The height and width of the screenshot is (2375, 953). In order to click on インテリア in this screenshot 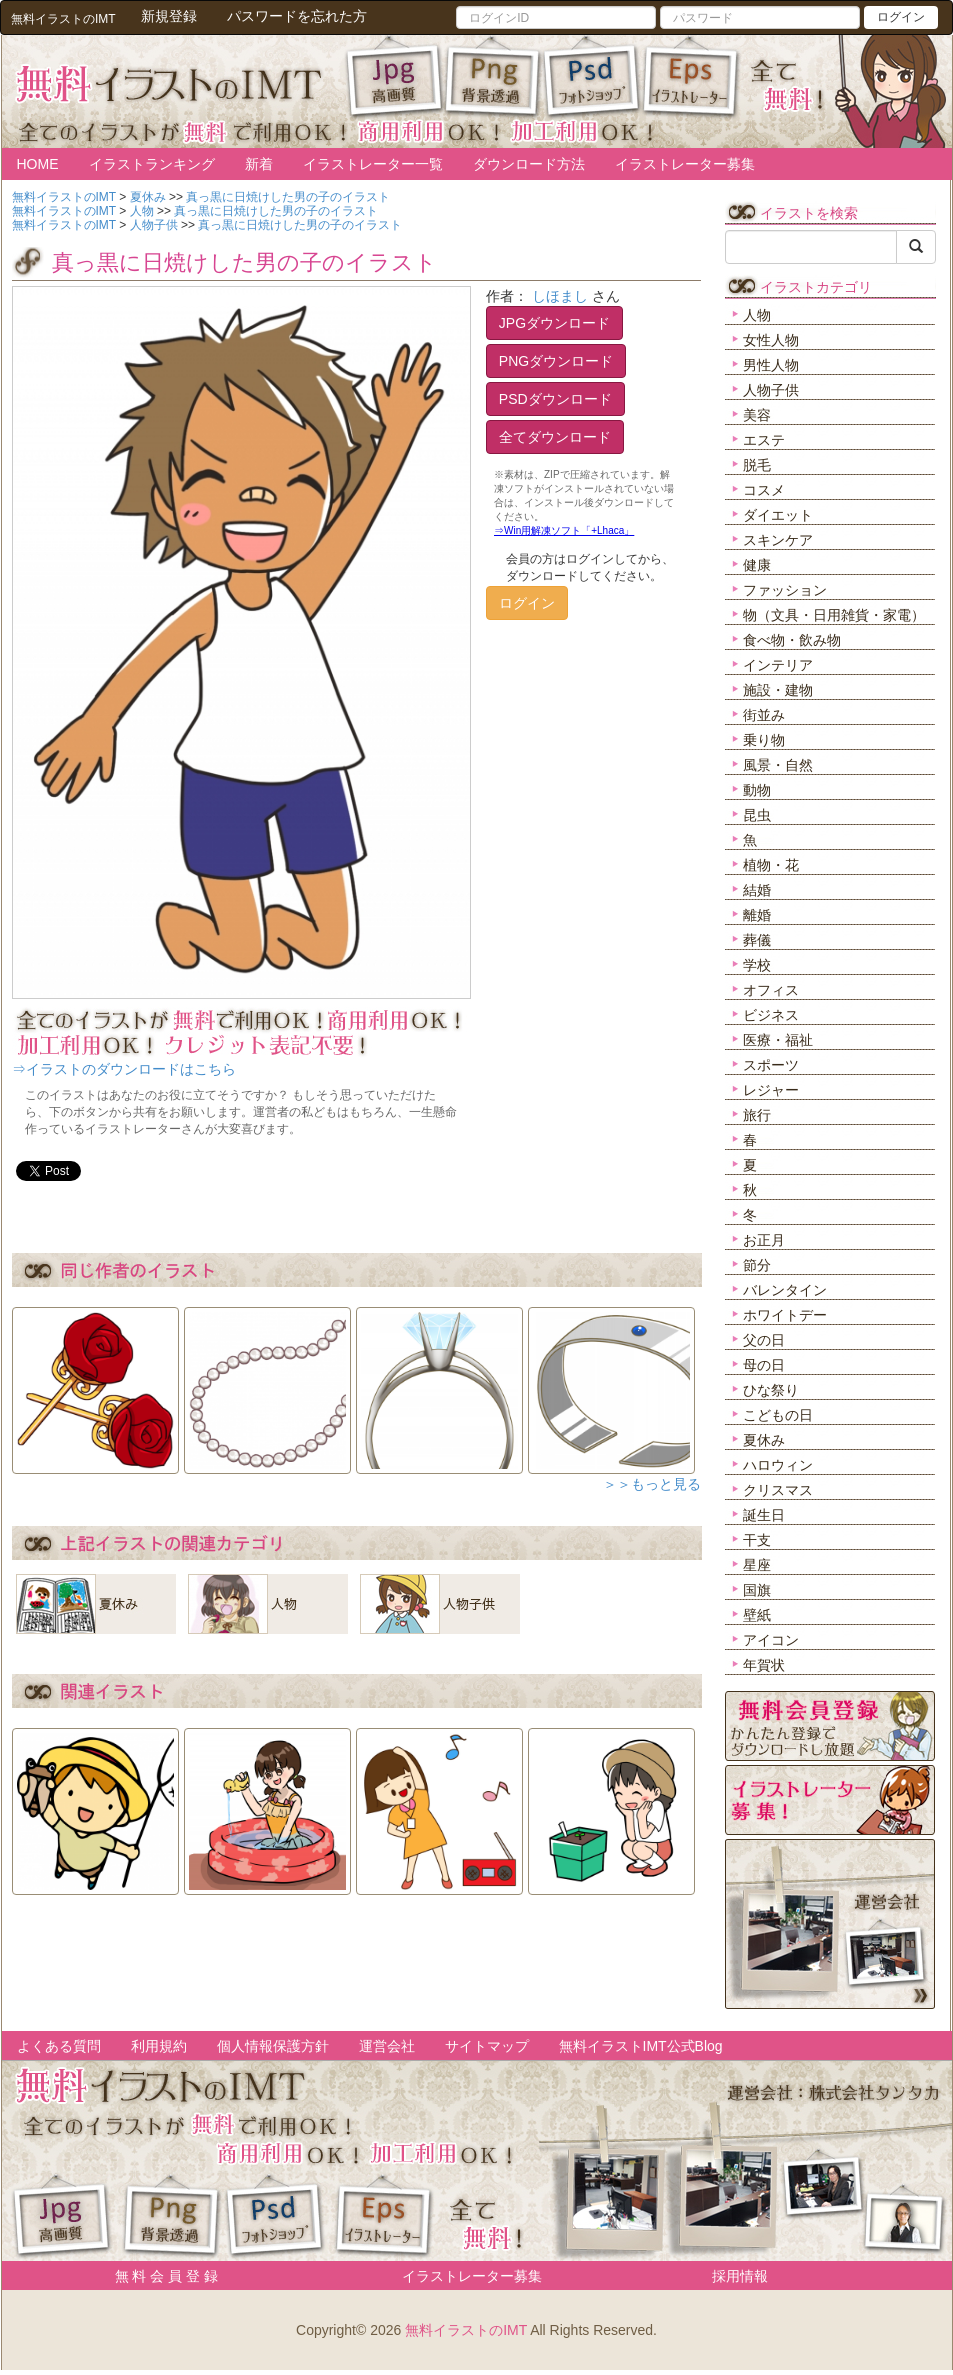, I will do `click(778, 665)`.